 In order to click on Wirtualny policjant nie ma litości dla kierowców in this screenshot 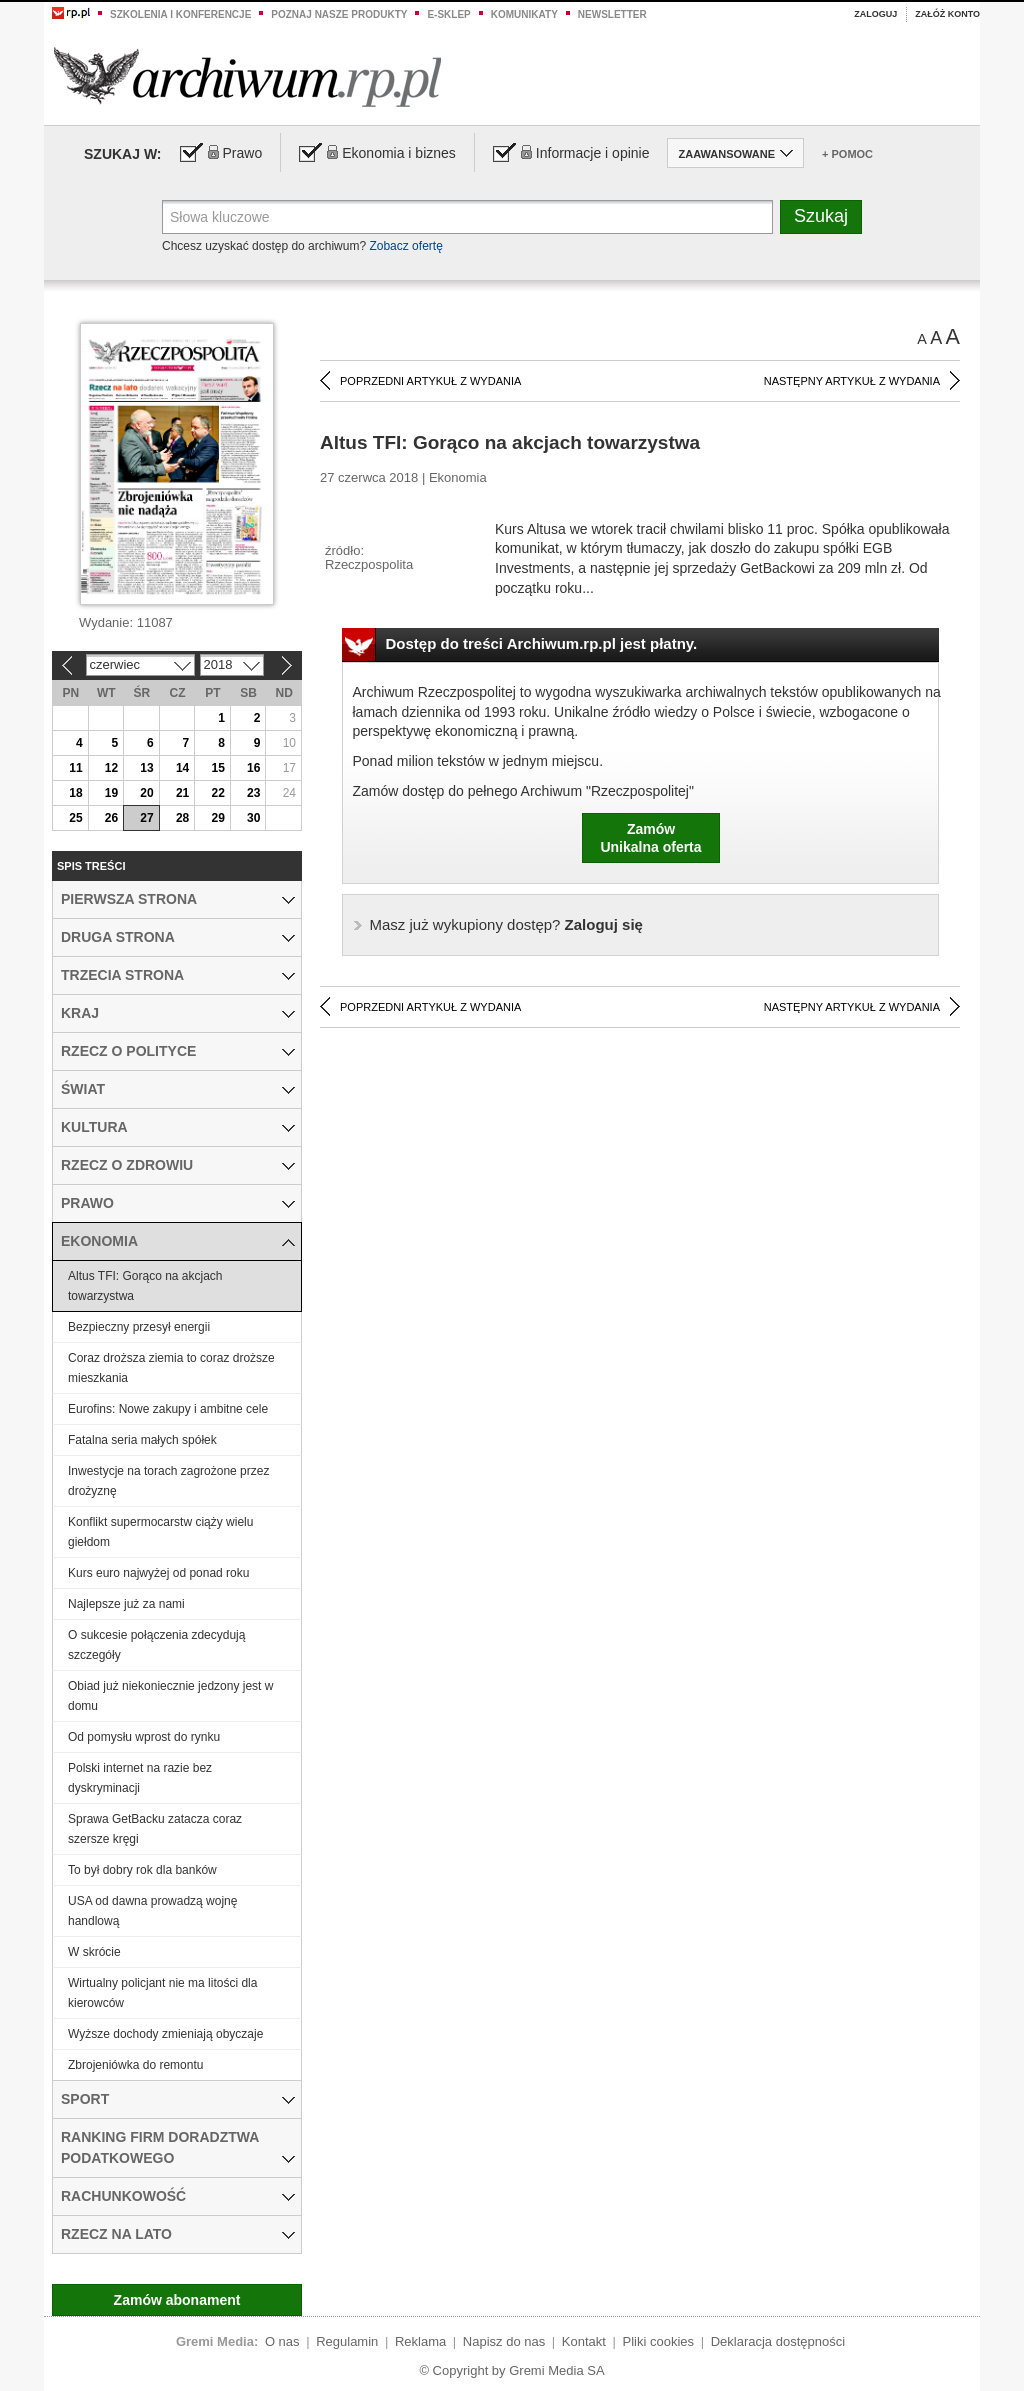, I will do `click(162, 1993)`.